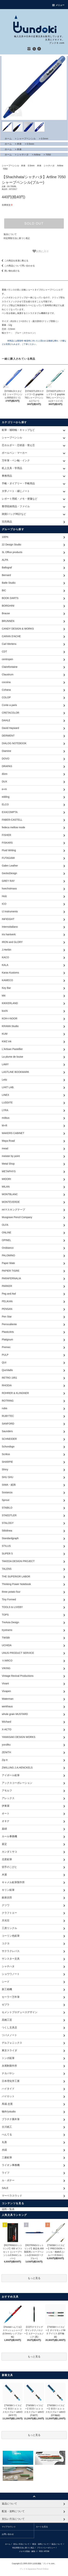 The image size is (68, 2576). Describe the element at coordinates (42, 2527) in the screenshot. I see `カートを見る` at that location.